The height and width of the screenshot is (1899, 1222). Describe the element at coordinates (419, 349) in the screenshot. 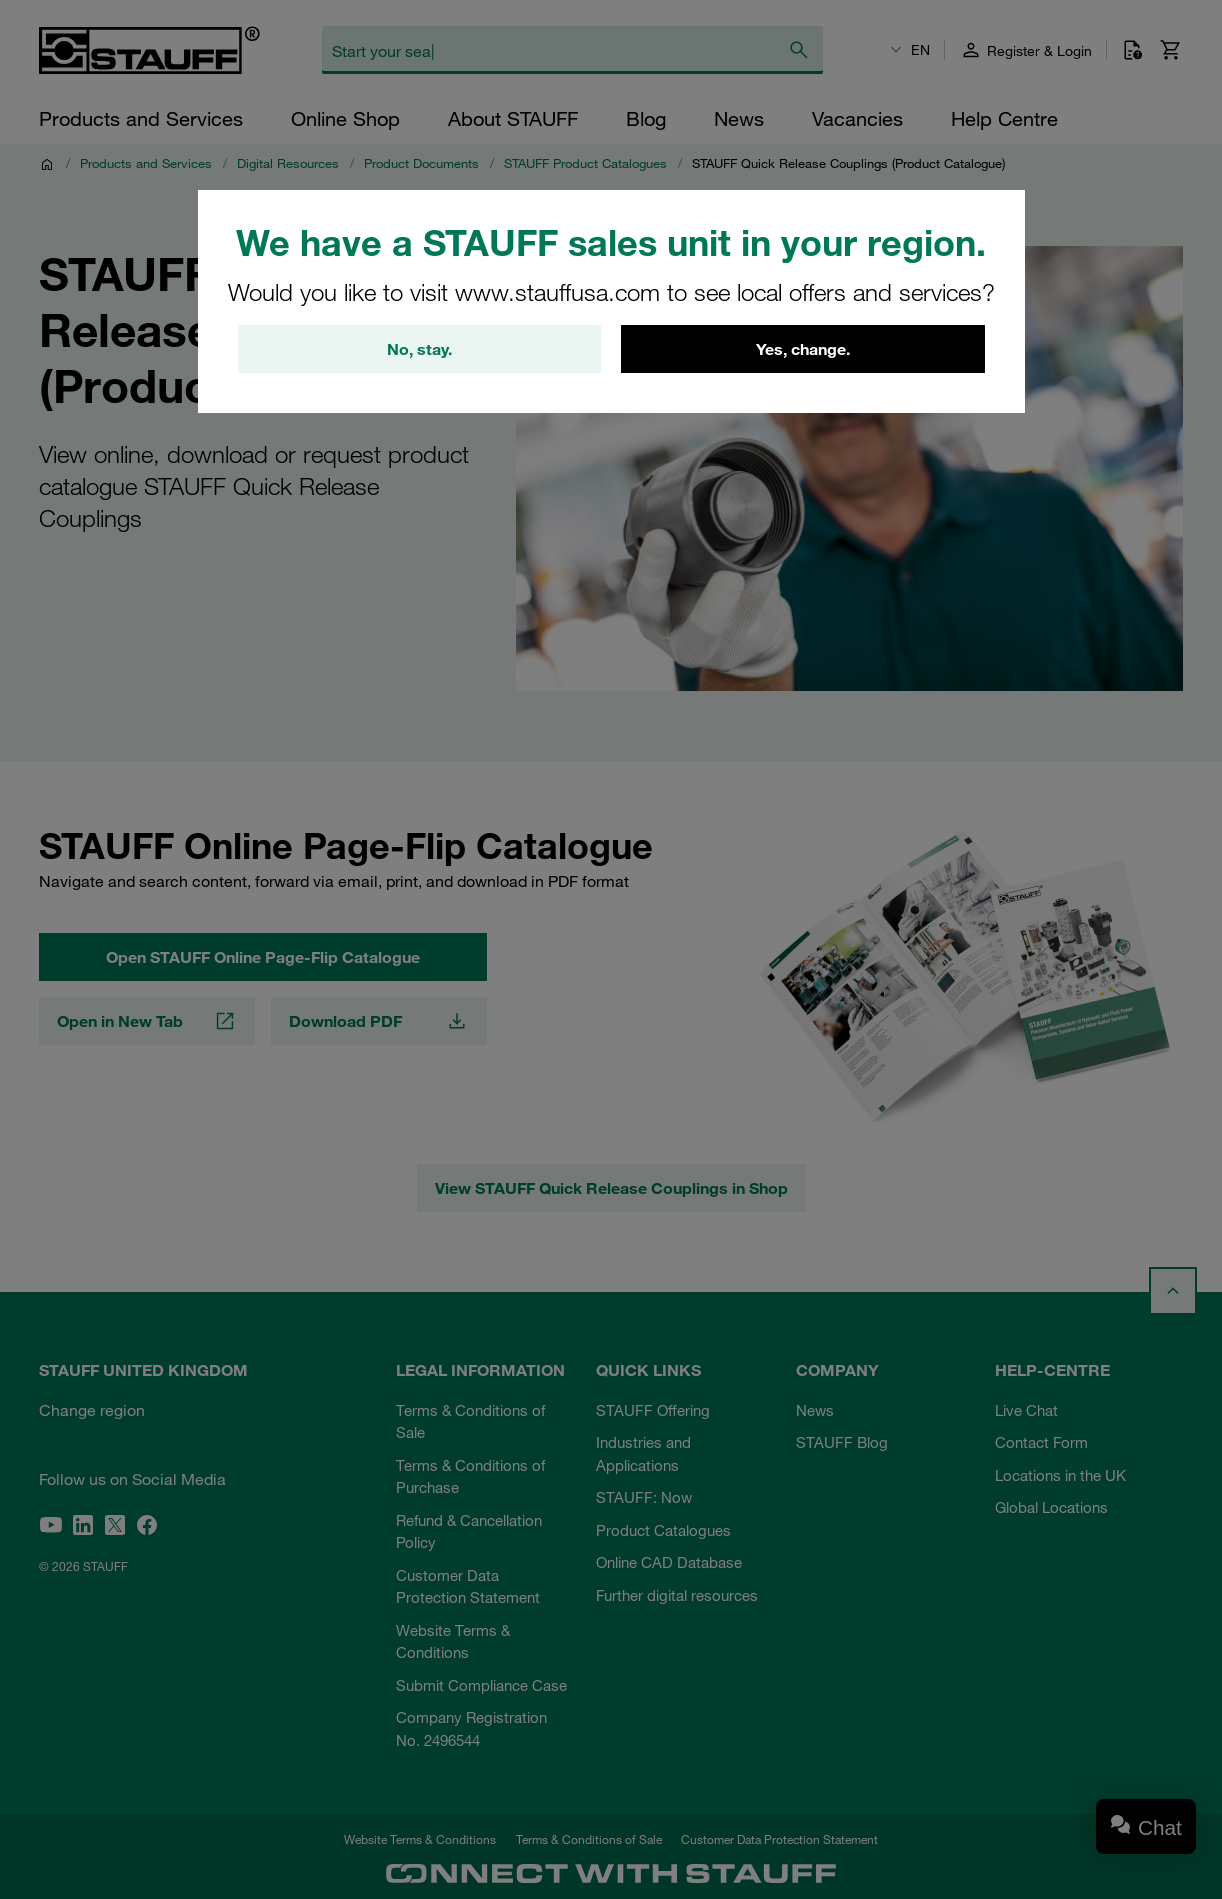

I see `No, stay.` at that location.